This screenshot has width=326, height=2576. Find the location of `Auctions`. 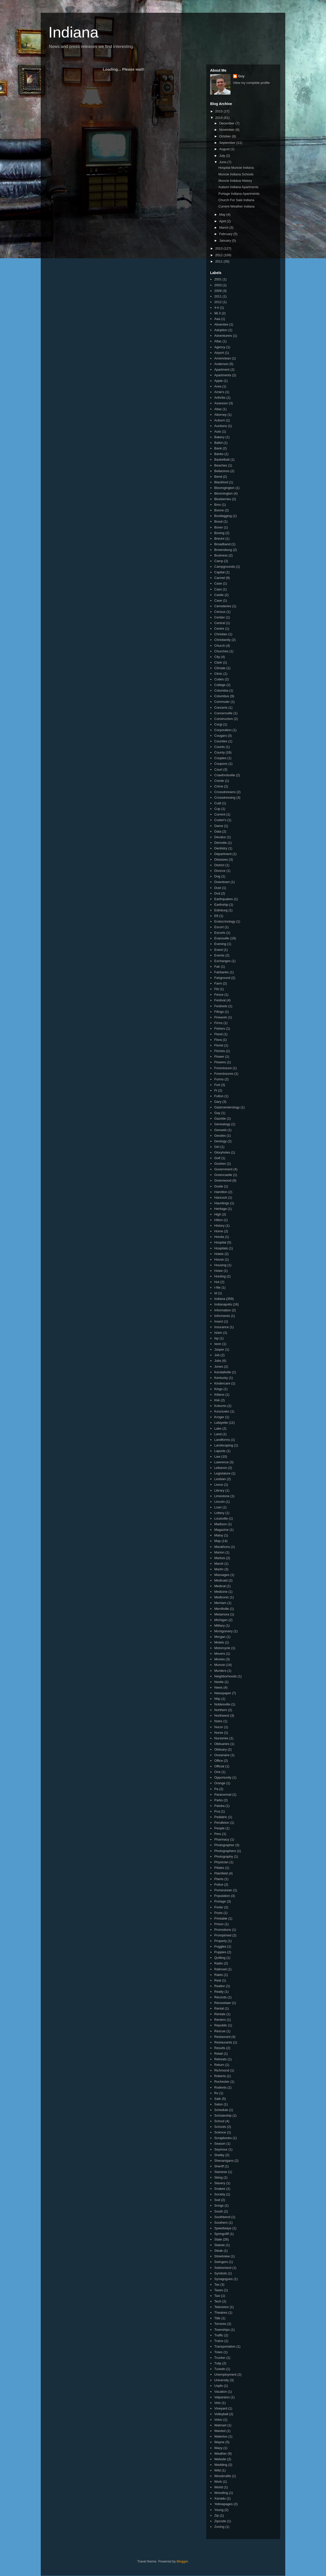

Auctions is located at coordinates (220, 426).